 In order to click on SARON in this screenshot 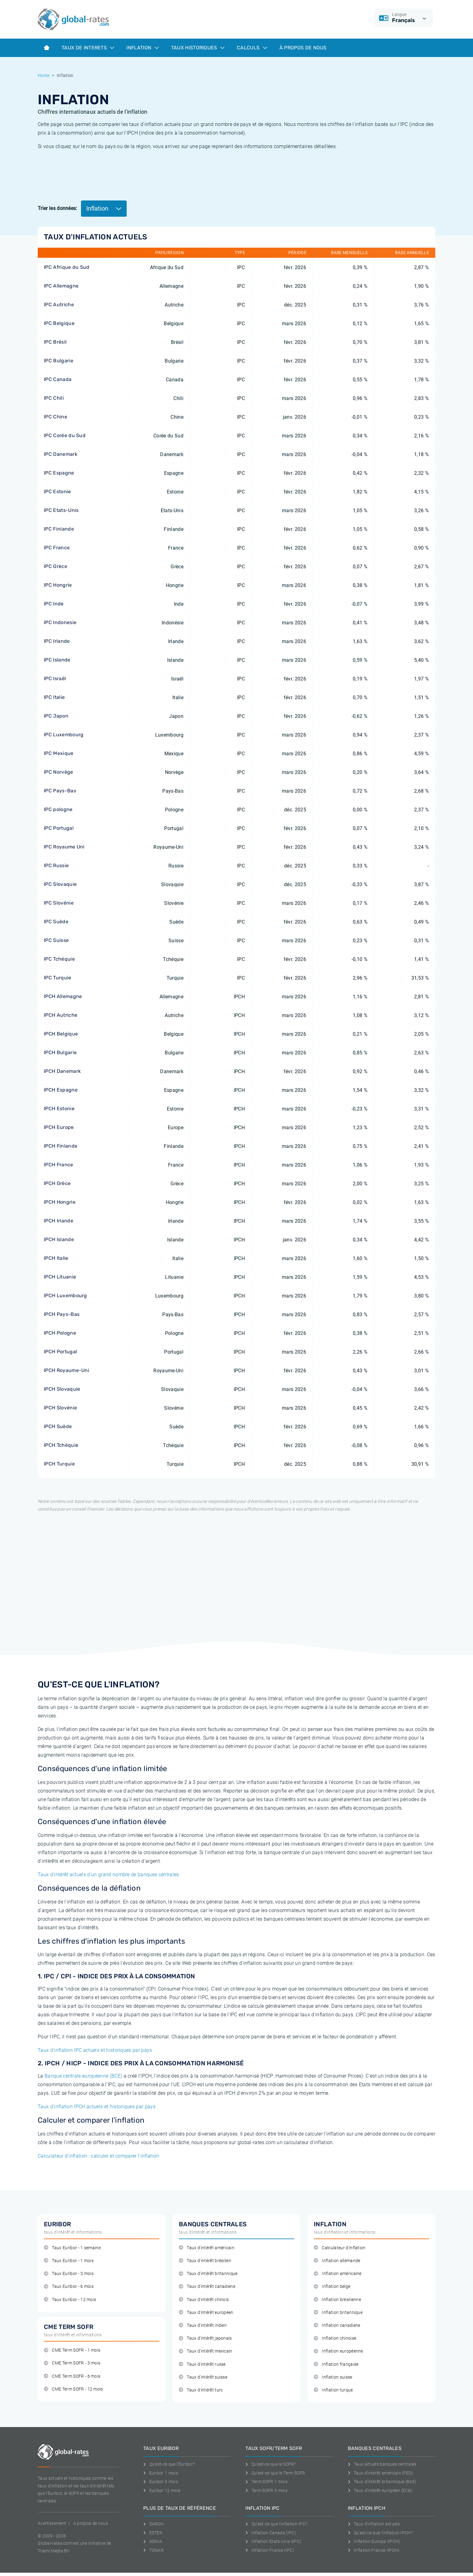, I will do `click(153, 2523)`.